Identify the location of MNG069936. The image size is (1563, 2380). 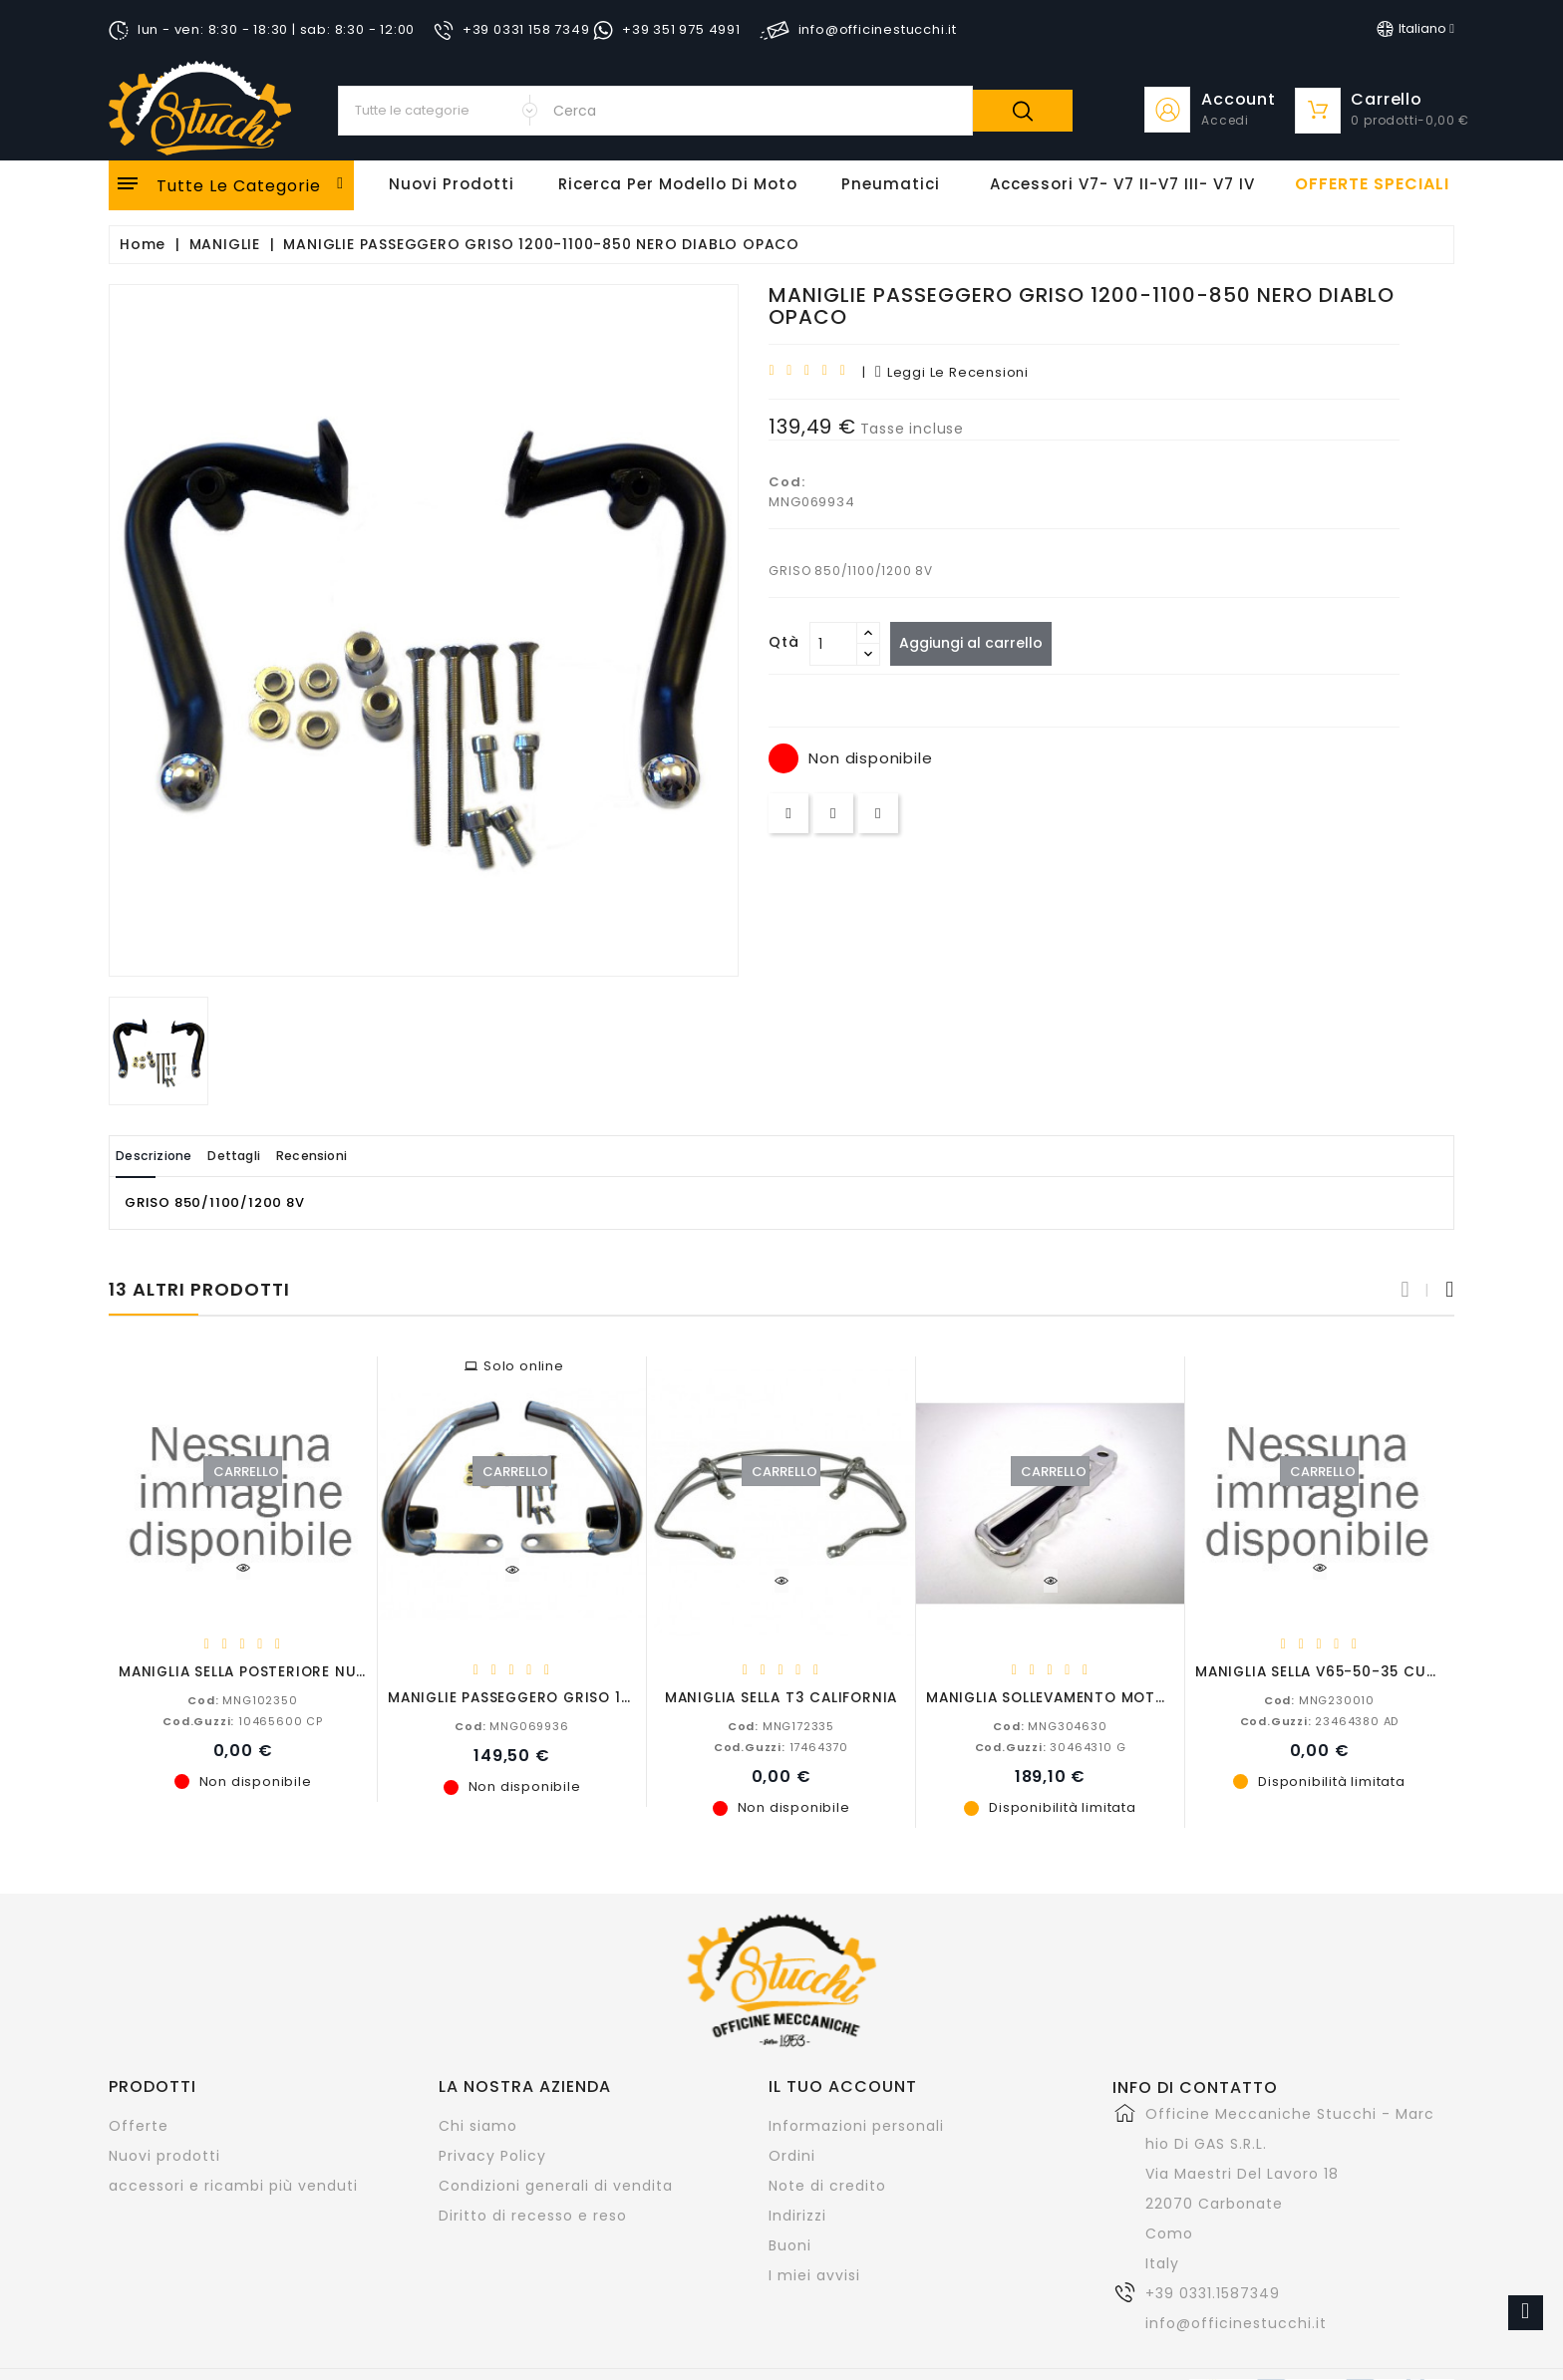
(511, 1725).